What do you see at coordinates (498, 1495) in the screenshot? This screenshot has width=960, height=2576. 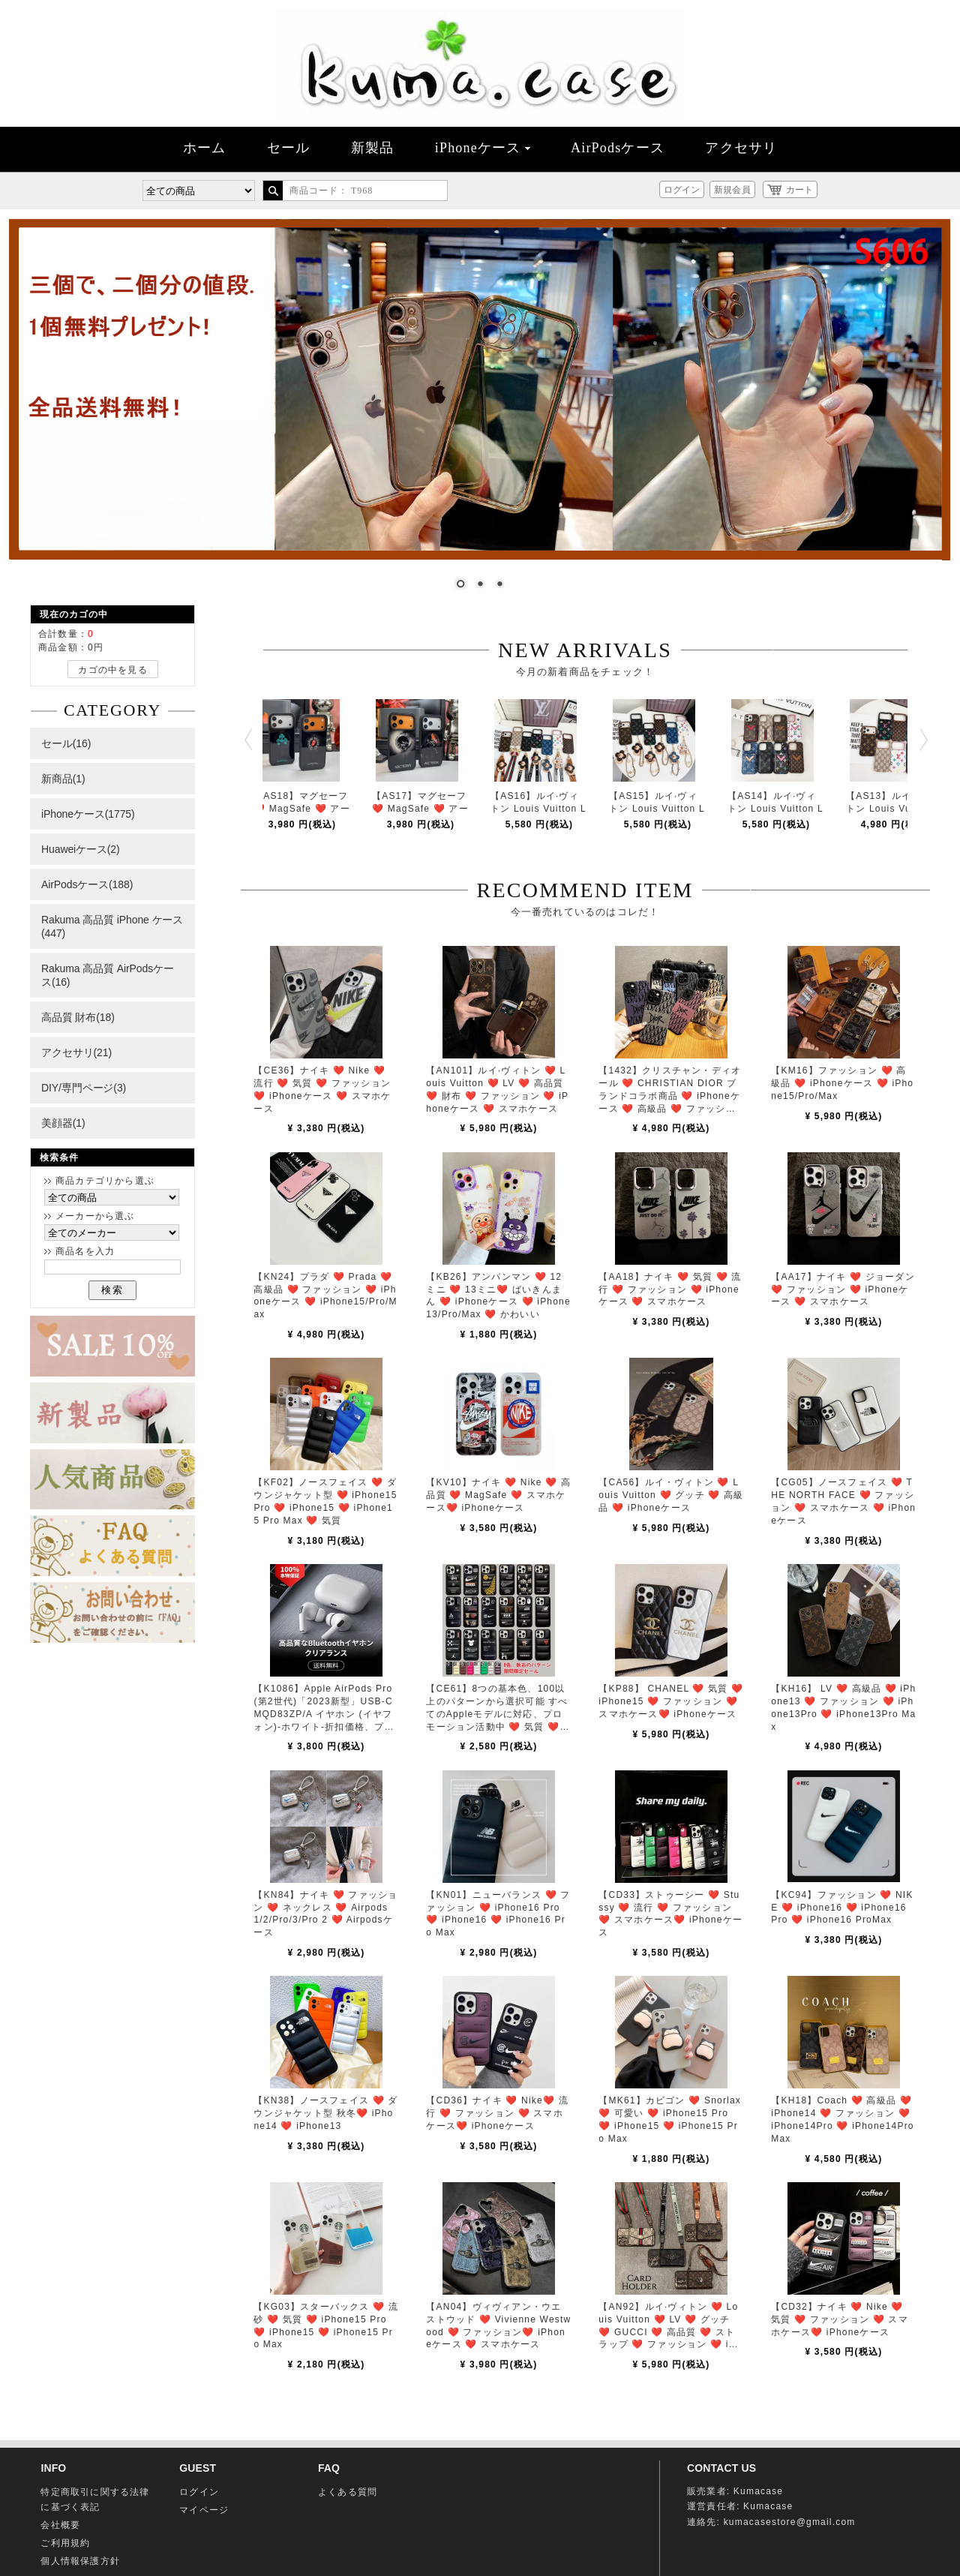 I see `【KV10】ナイキ ❤️ Nike ❤️ 高品質 ❤️ MagSafe ❤️ スマホケース❤️ iPhoneケース` at bounding box center [498, 1495].